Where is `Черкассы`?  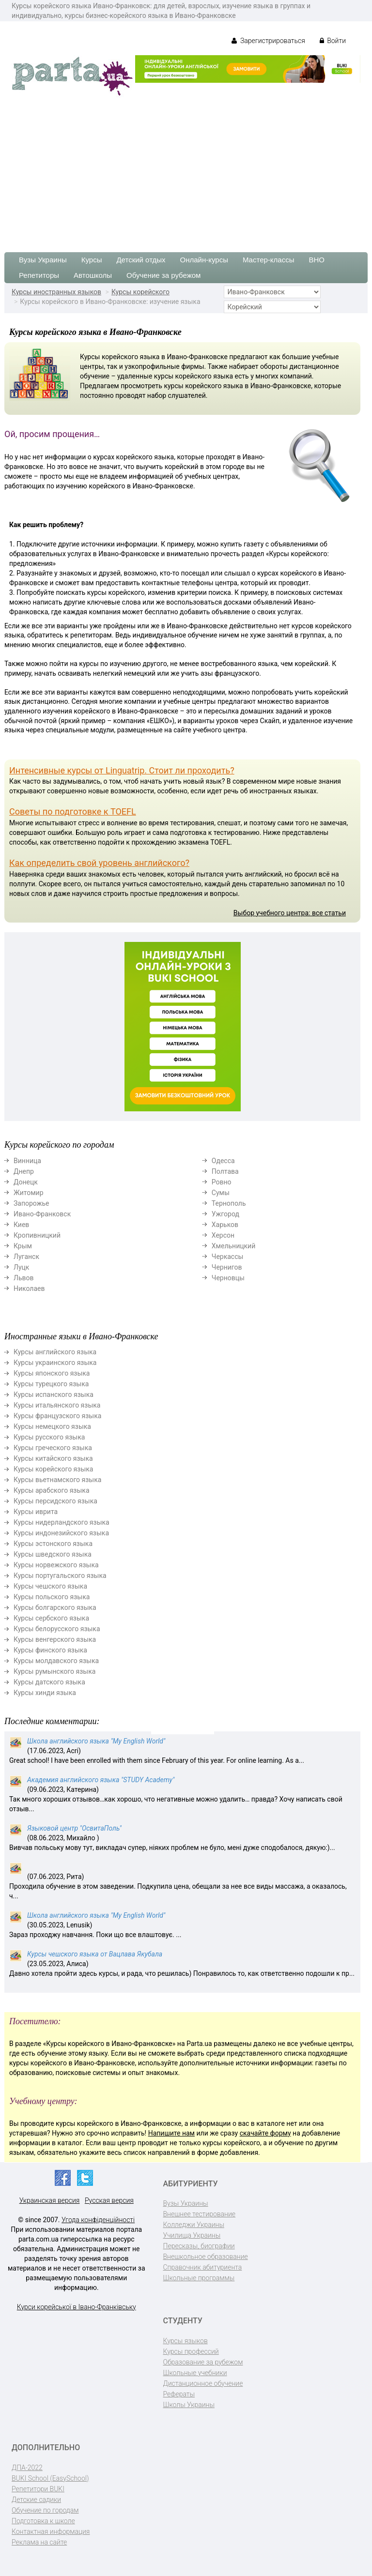 Черкассы is located at coordinates (228, 1256).